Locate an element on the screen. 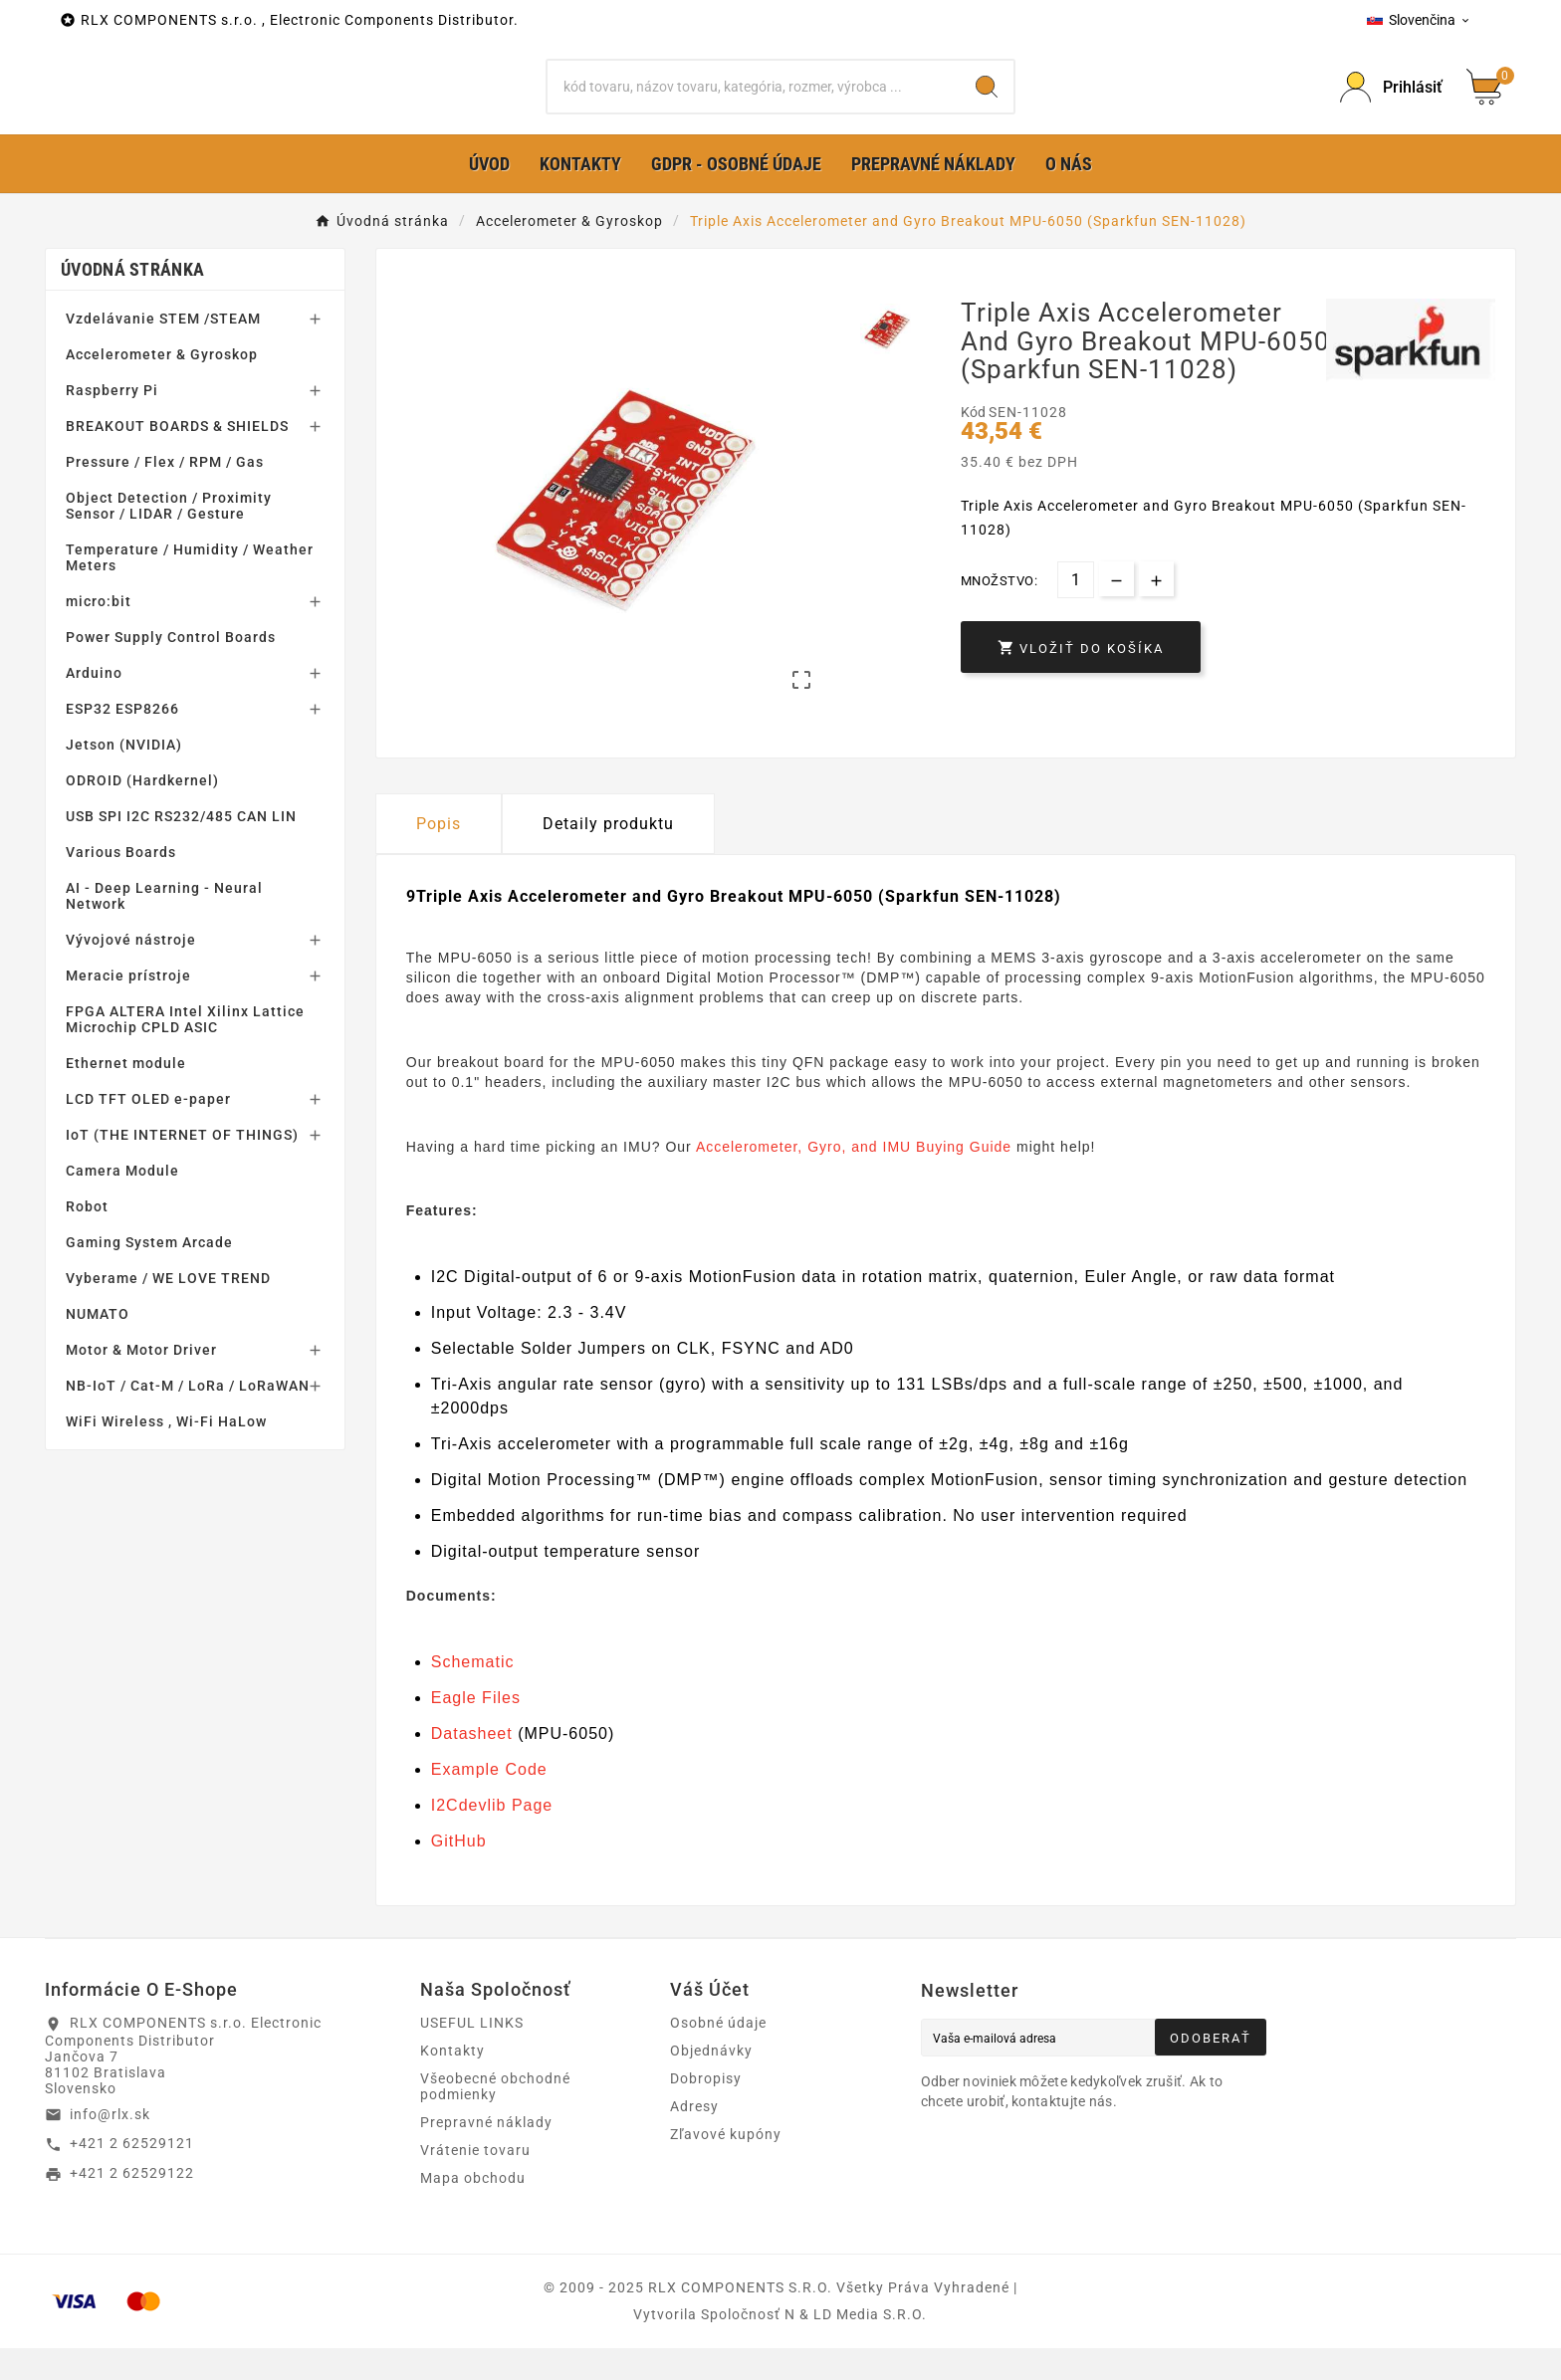 The image size is (1561, 2380). Dobropisy is located at coordinates (706, 2110).